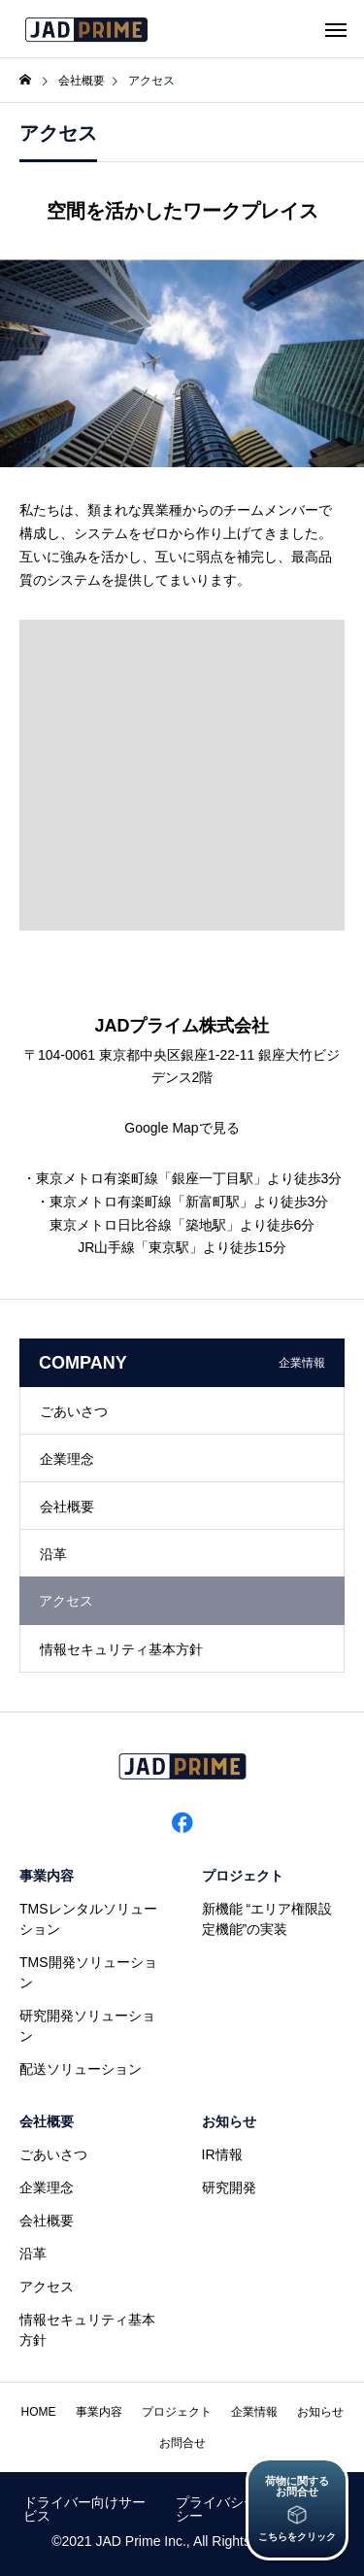 This screenshot has height=2576, width=364. What do you see at coordinates (254, 2412) in the screenshot?
I see `企業情報` at bounding box center [254, 2412].